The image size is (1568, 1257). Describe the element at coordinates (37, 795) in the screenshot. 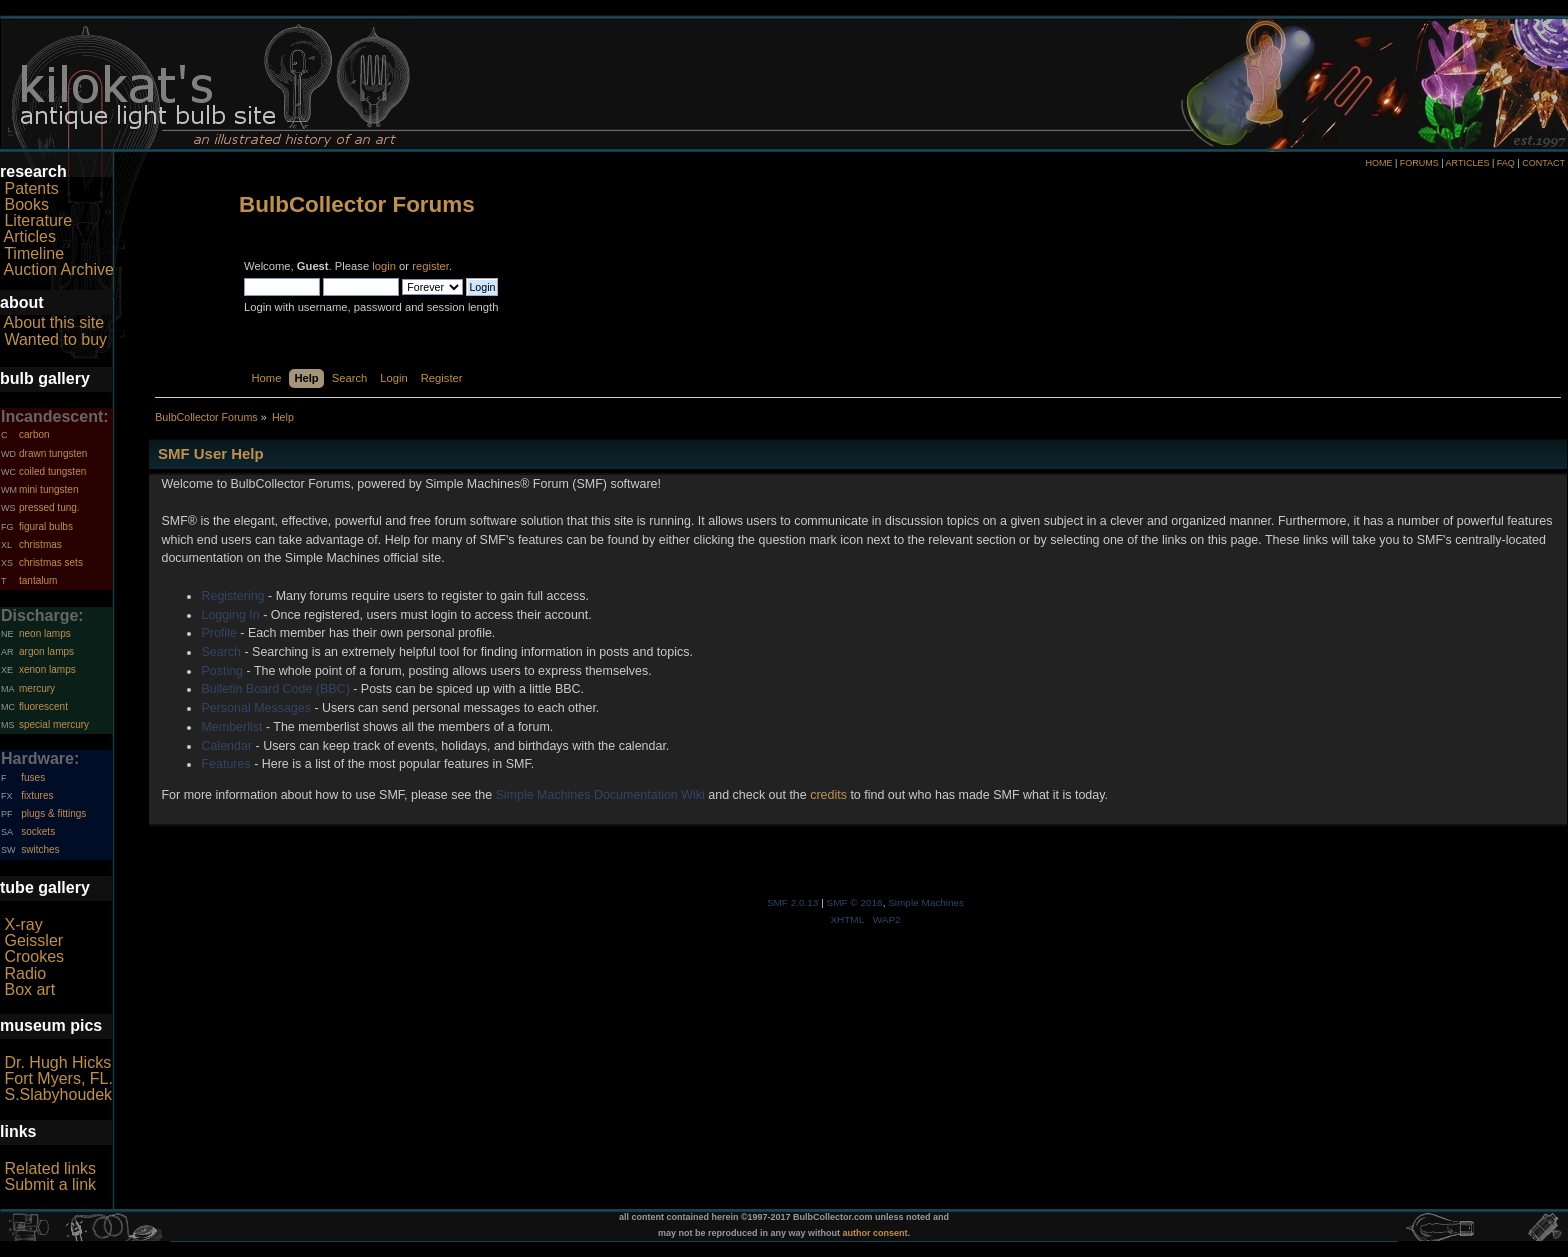

I see `fixtures` at that location.